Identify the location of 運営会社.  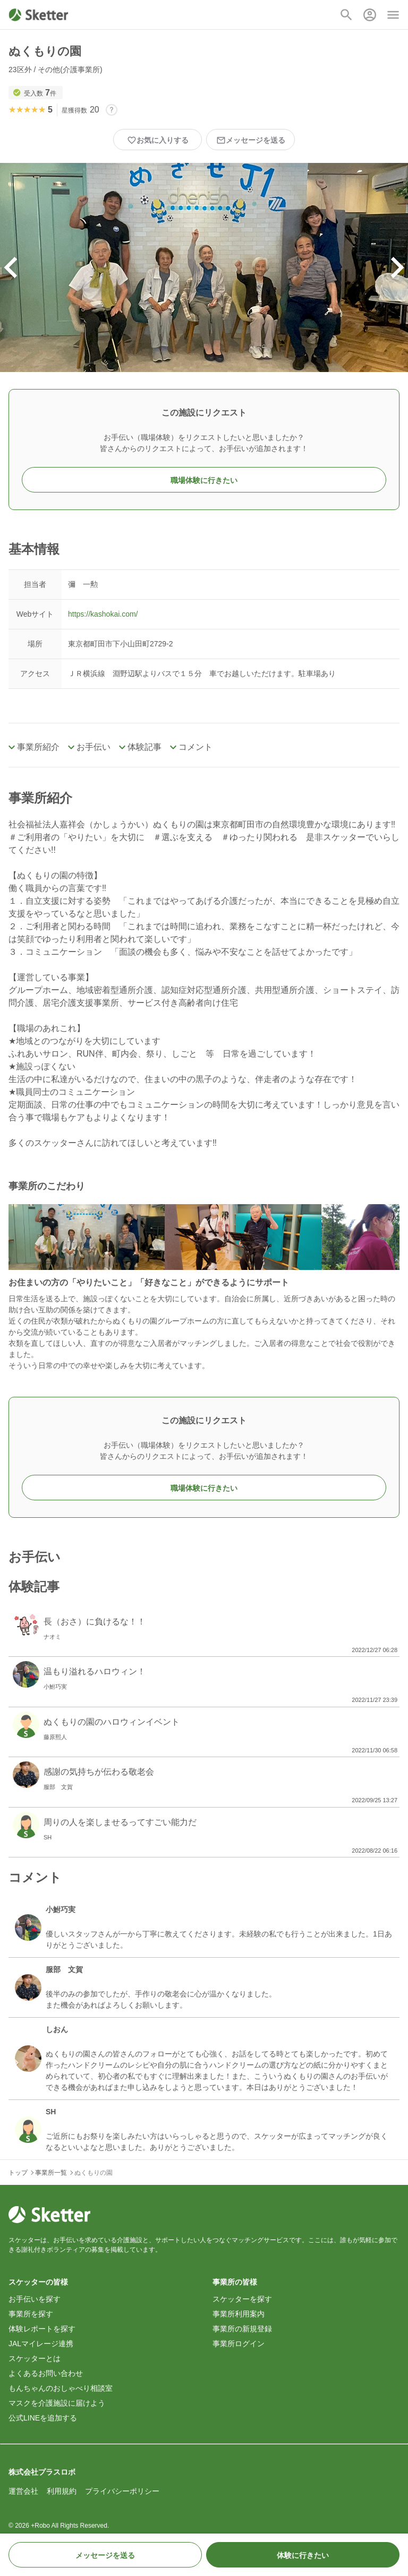
(23, 2491).